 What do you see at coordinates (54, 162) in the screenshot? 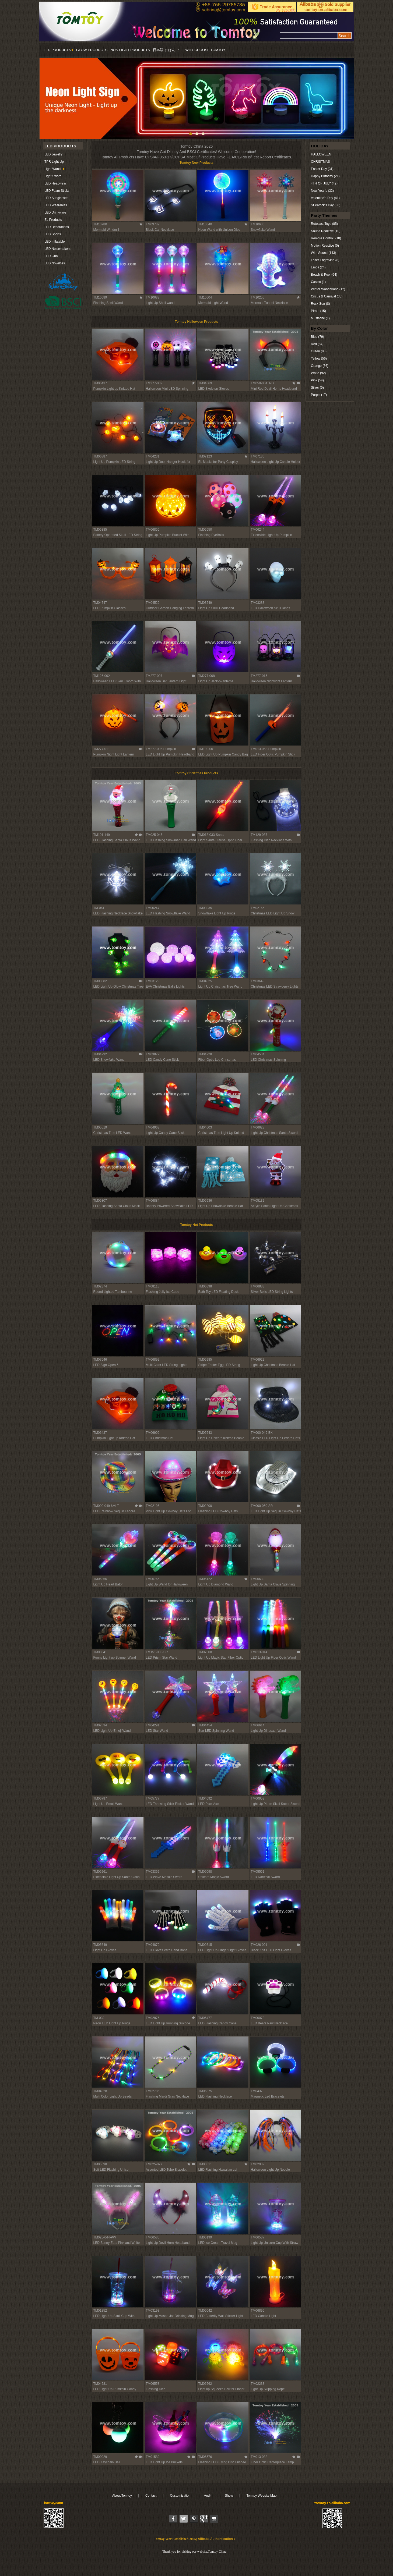
I see `TPR Light Up` at bounding box center [54, 162].